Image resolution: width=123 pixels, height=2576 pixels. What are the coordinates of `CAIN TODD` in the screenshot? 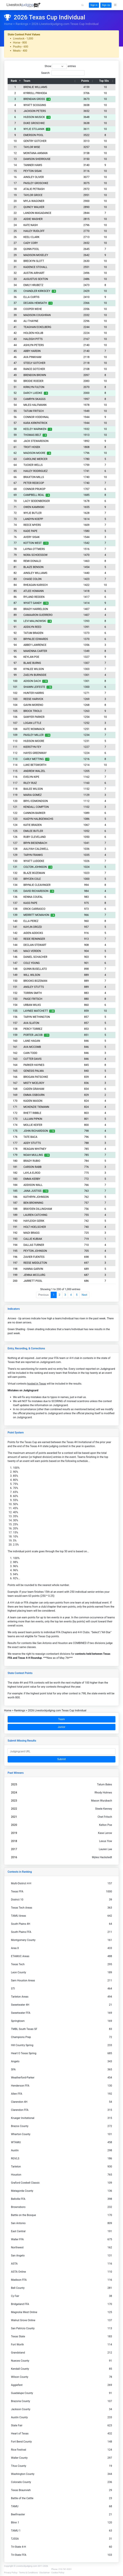 It's located at (30, 1053).